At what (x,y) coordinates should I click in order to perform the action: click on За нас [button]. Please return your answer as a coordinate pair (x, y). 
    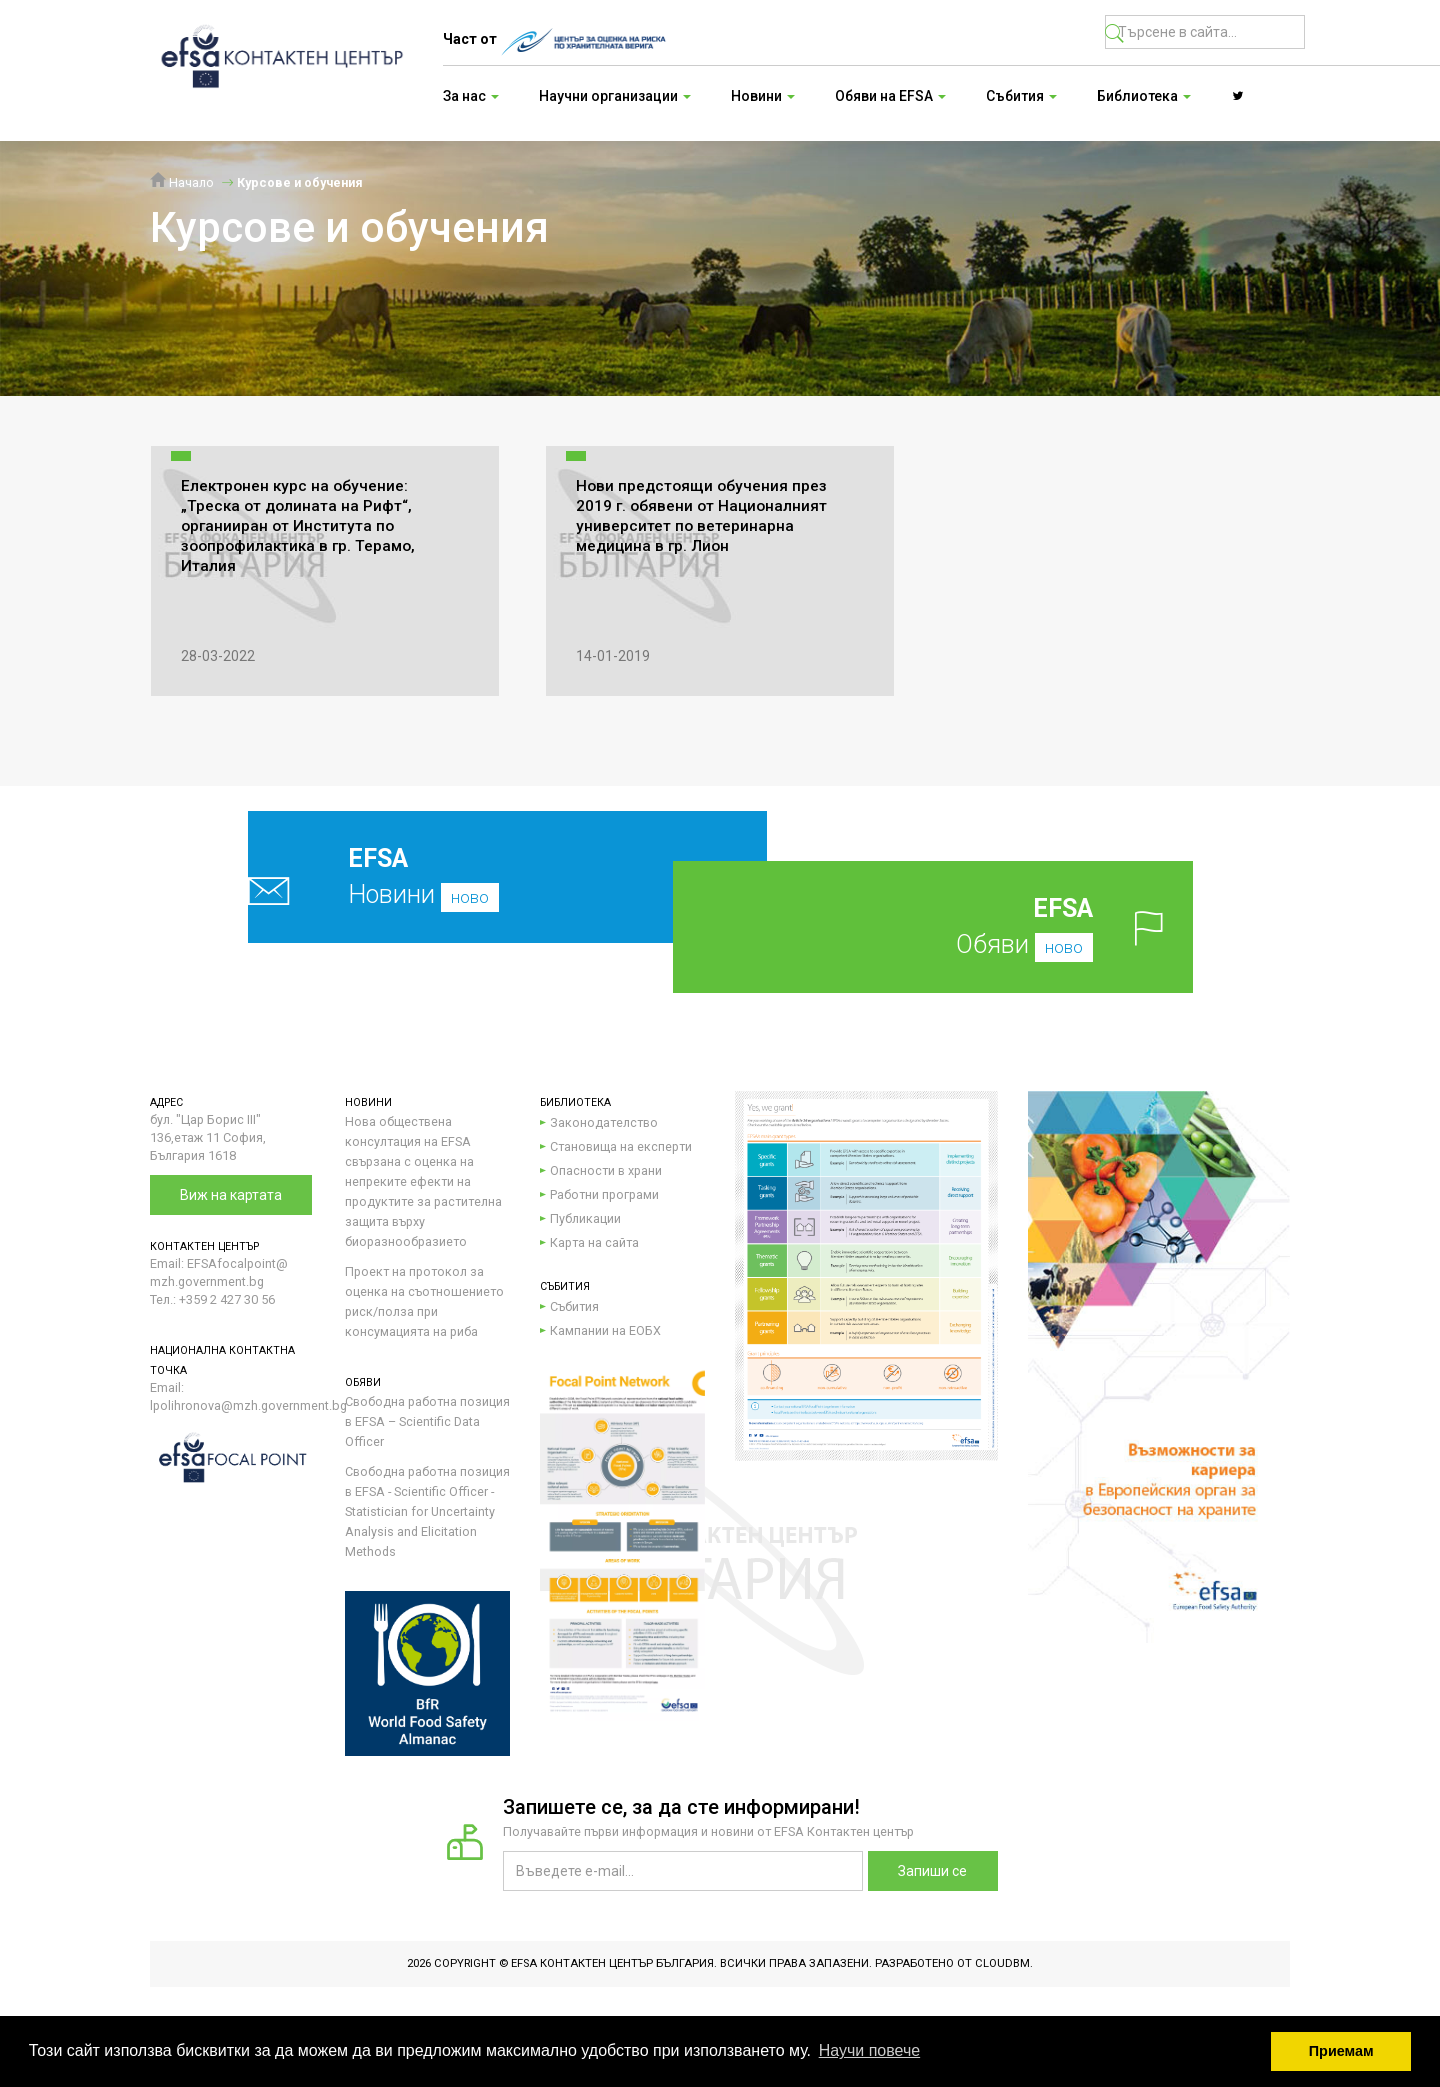
    Looking at the image, I should click on (471, 96).